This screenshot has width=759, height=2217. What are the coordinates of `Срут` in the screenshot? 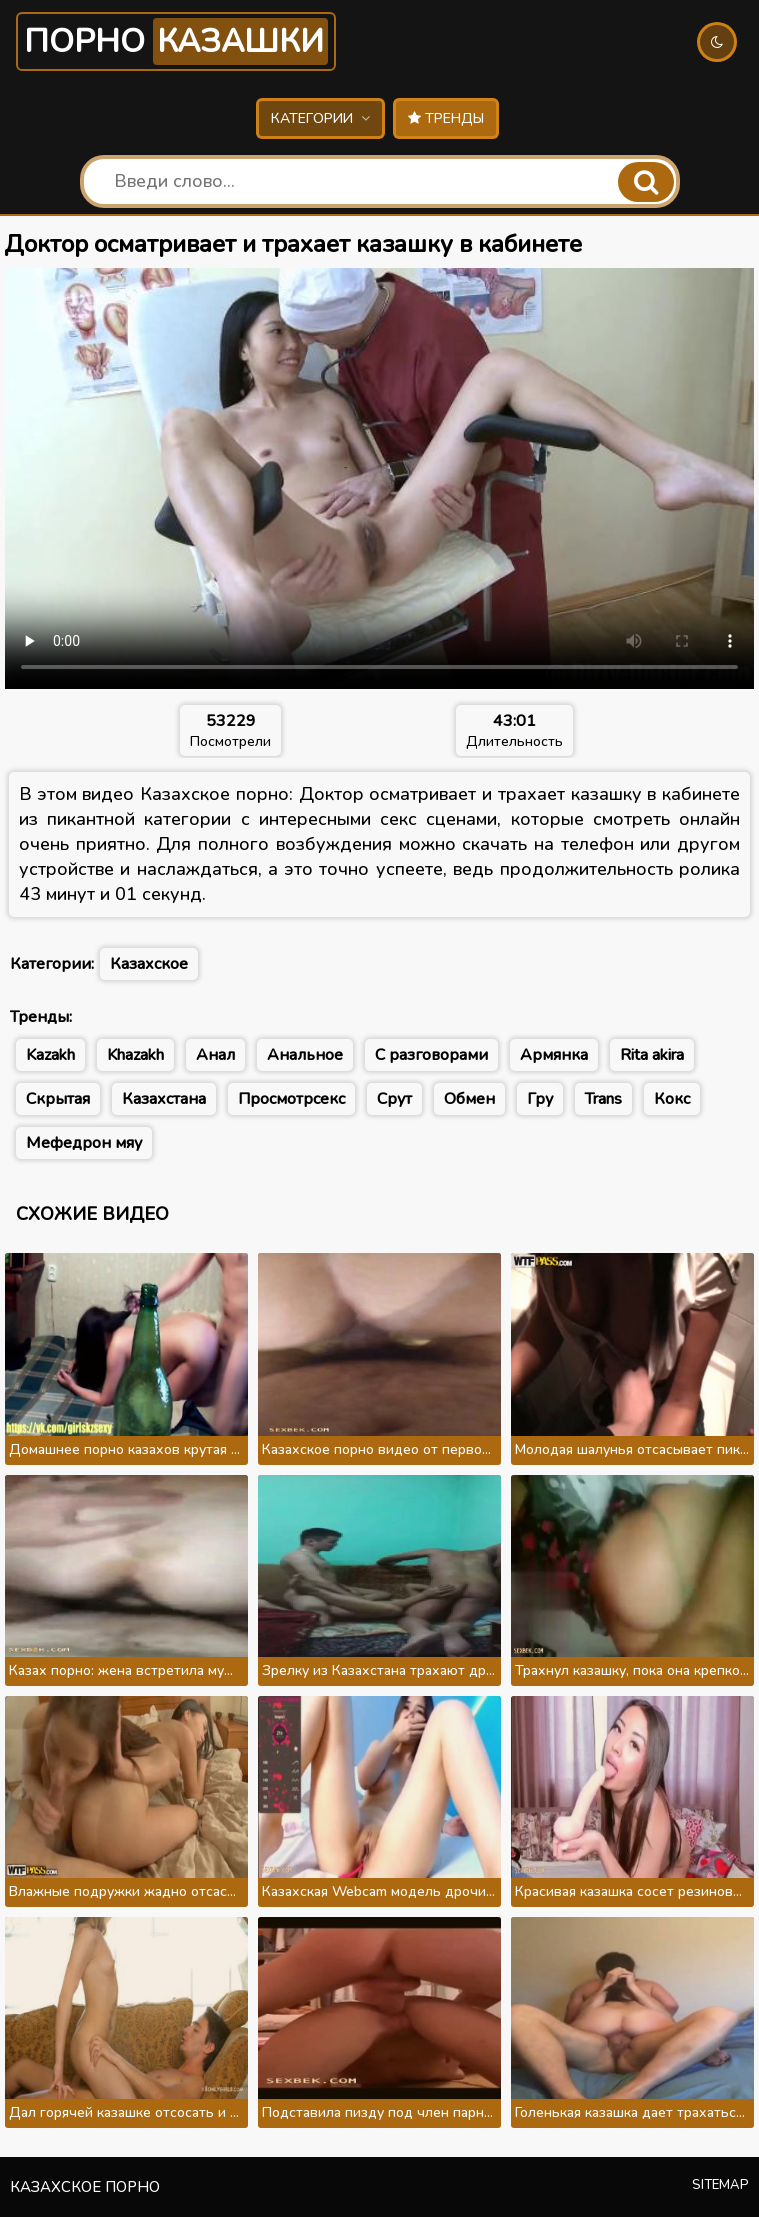 It's located at (394, 1099).